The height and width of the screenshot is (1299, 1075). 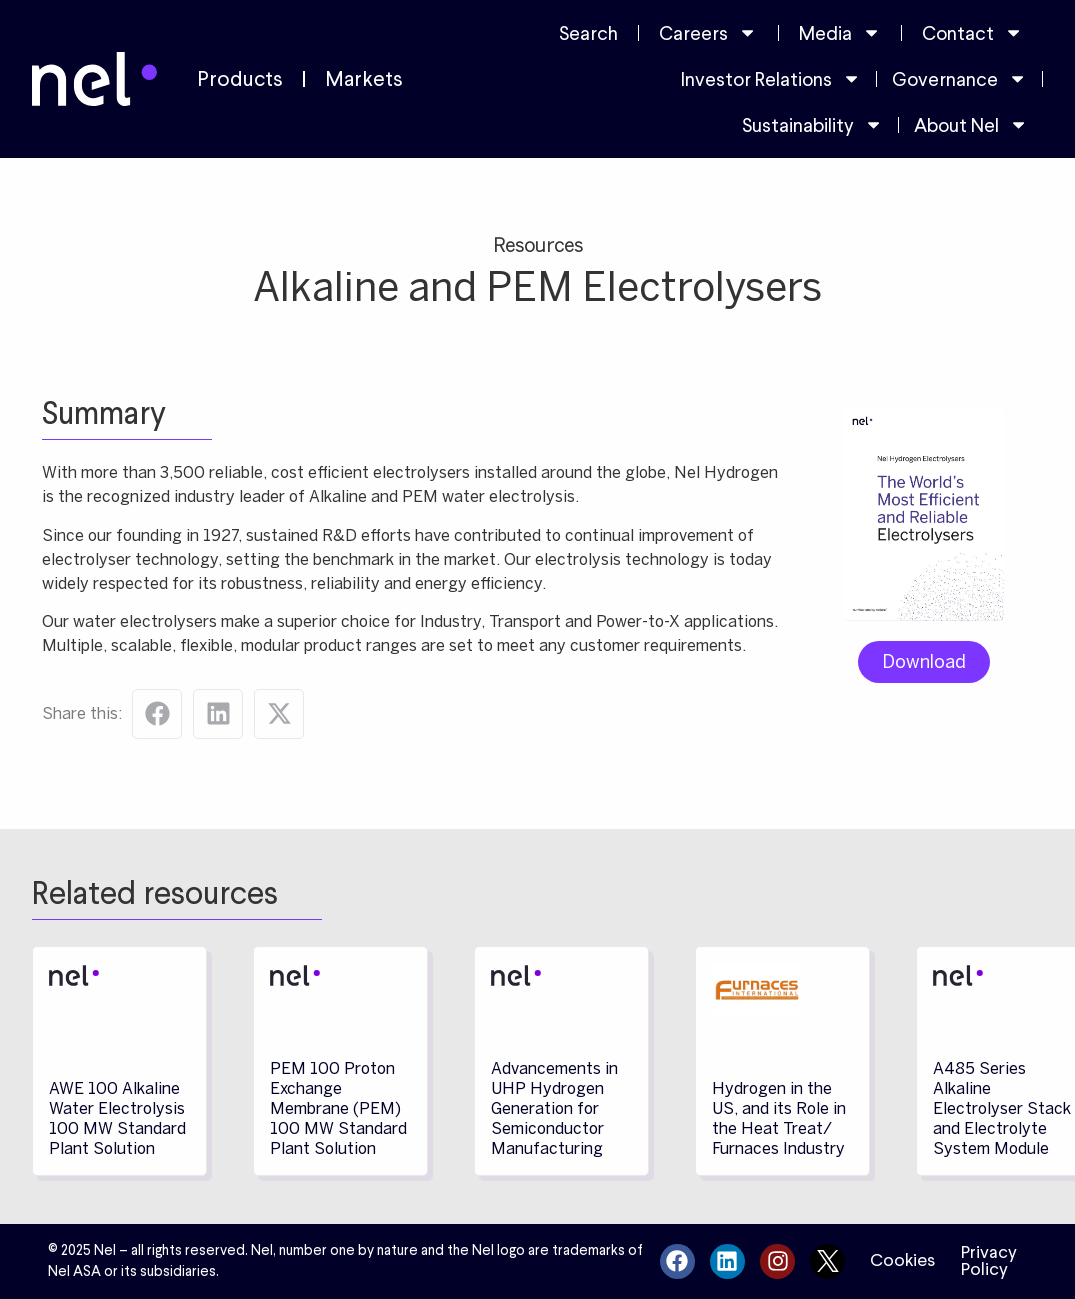 What do you see at coordinates (959, 78) in the screenshot?
I see `Governance` at bounding box center [959, 78].